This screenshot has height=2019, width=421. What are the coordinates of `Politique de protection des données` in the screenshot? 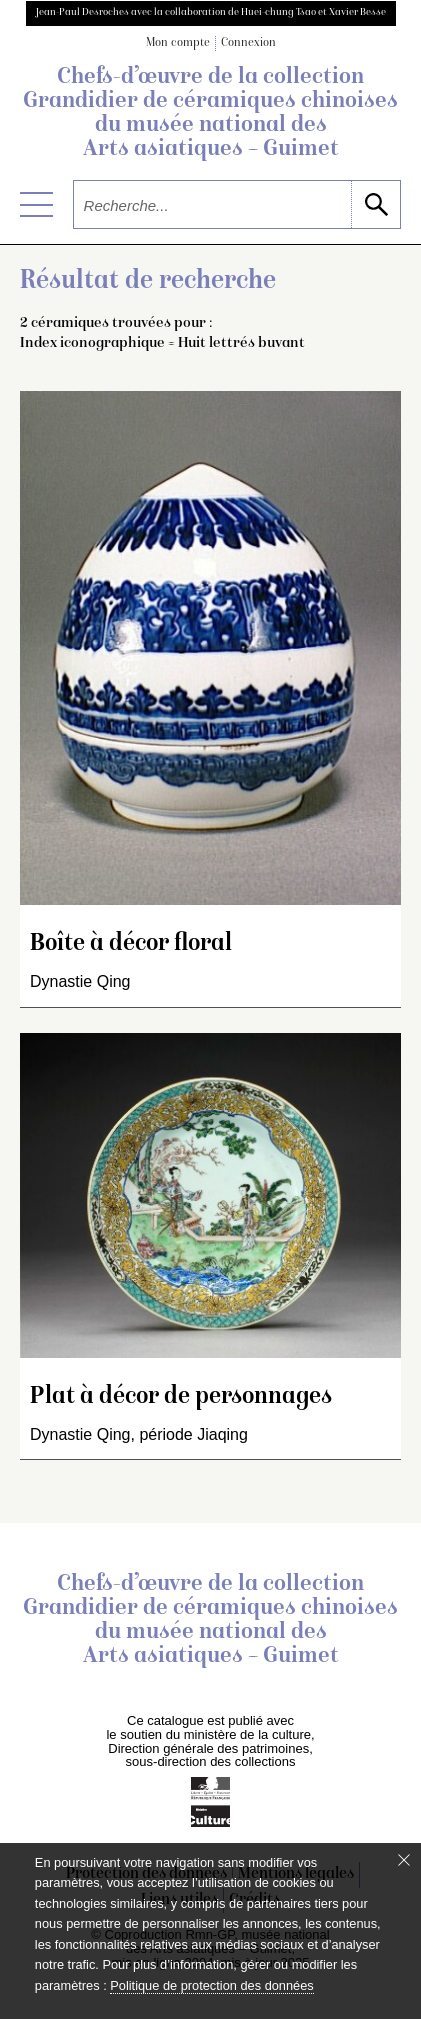 It's located at (211, 1985).